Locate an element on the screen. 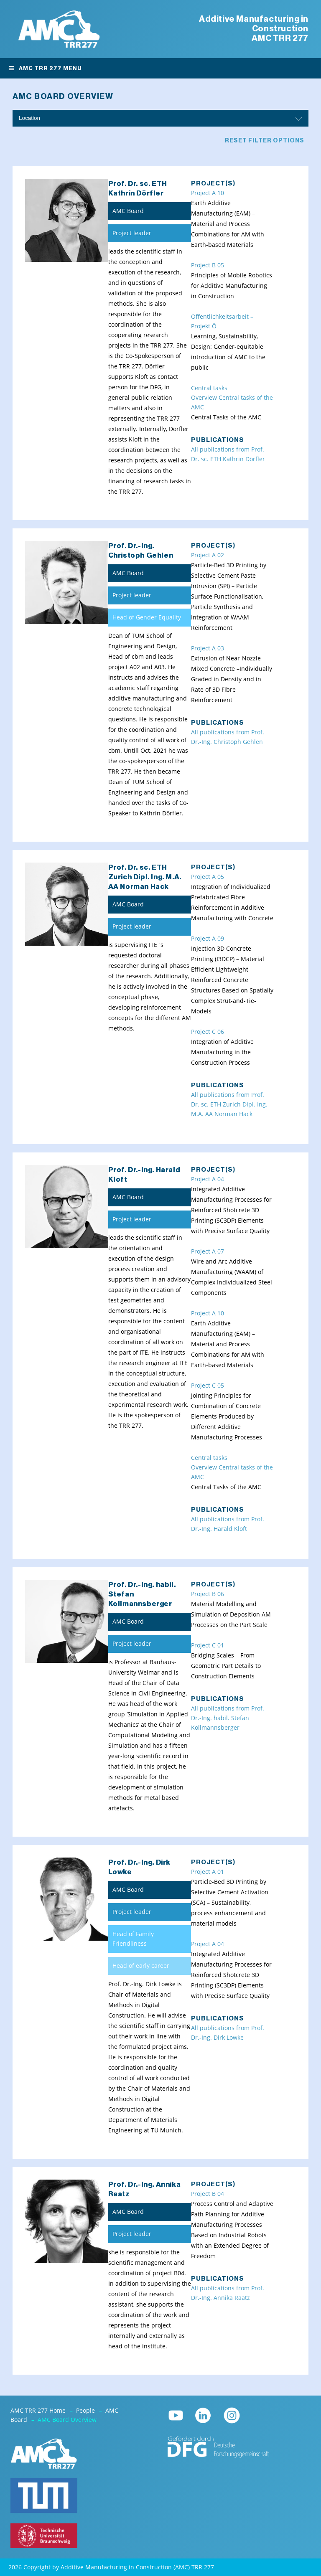  Project A 09 is located at coordinates (207, 938).